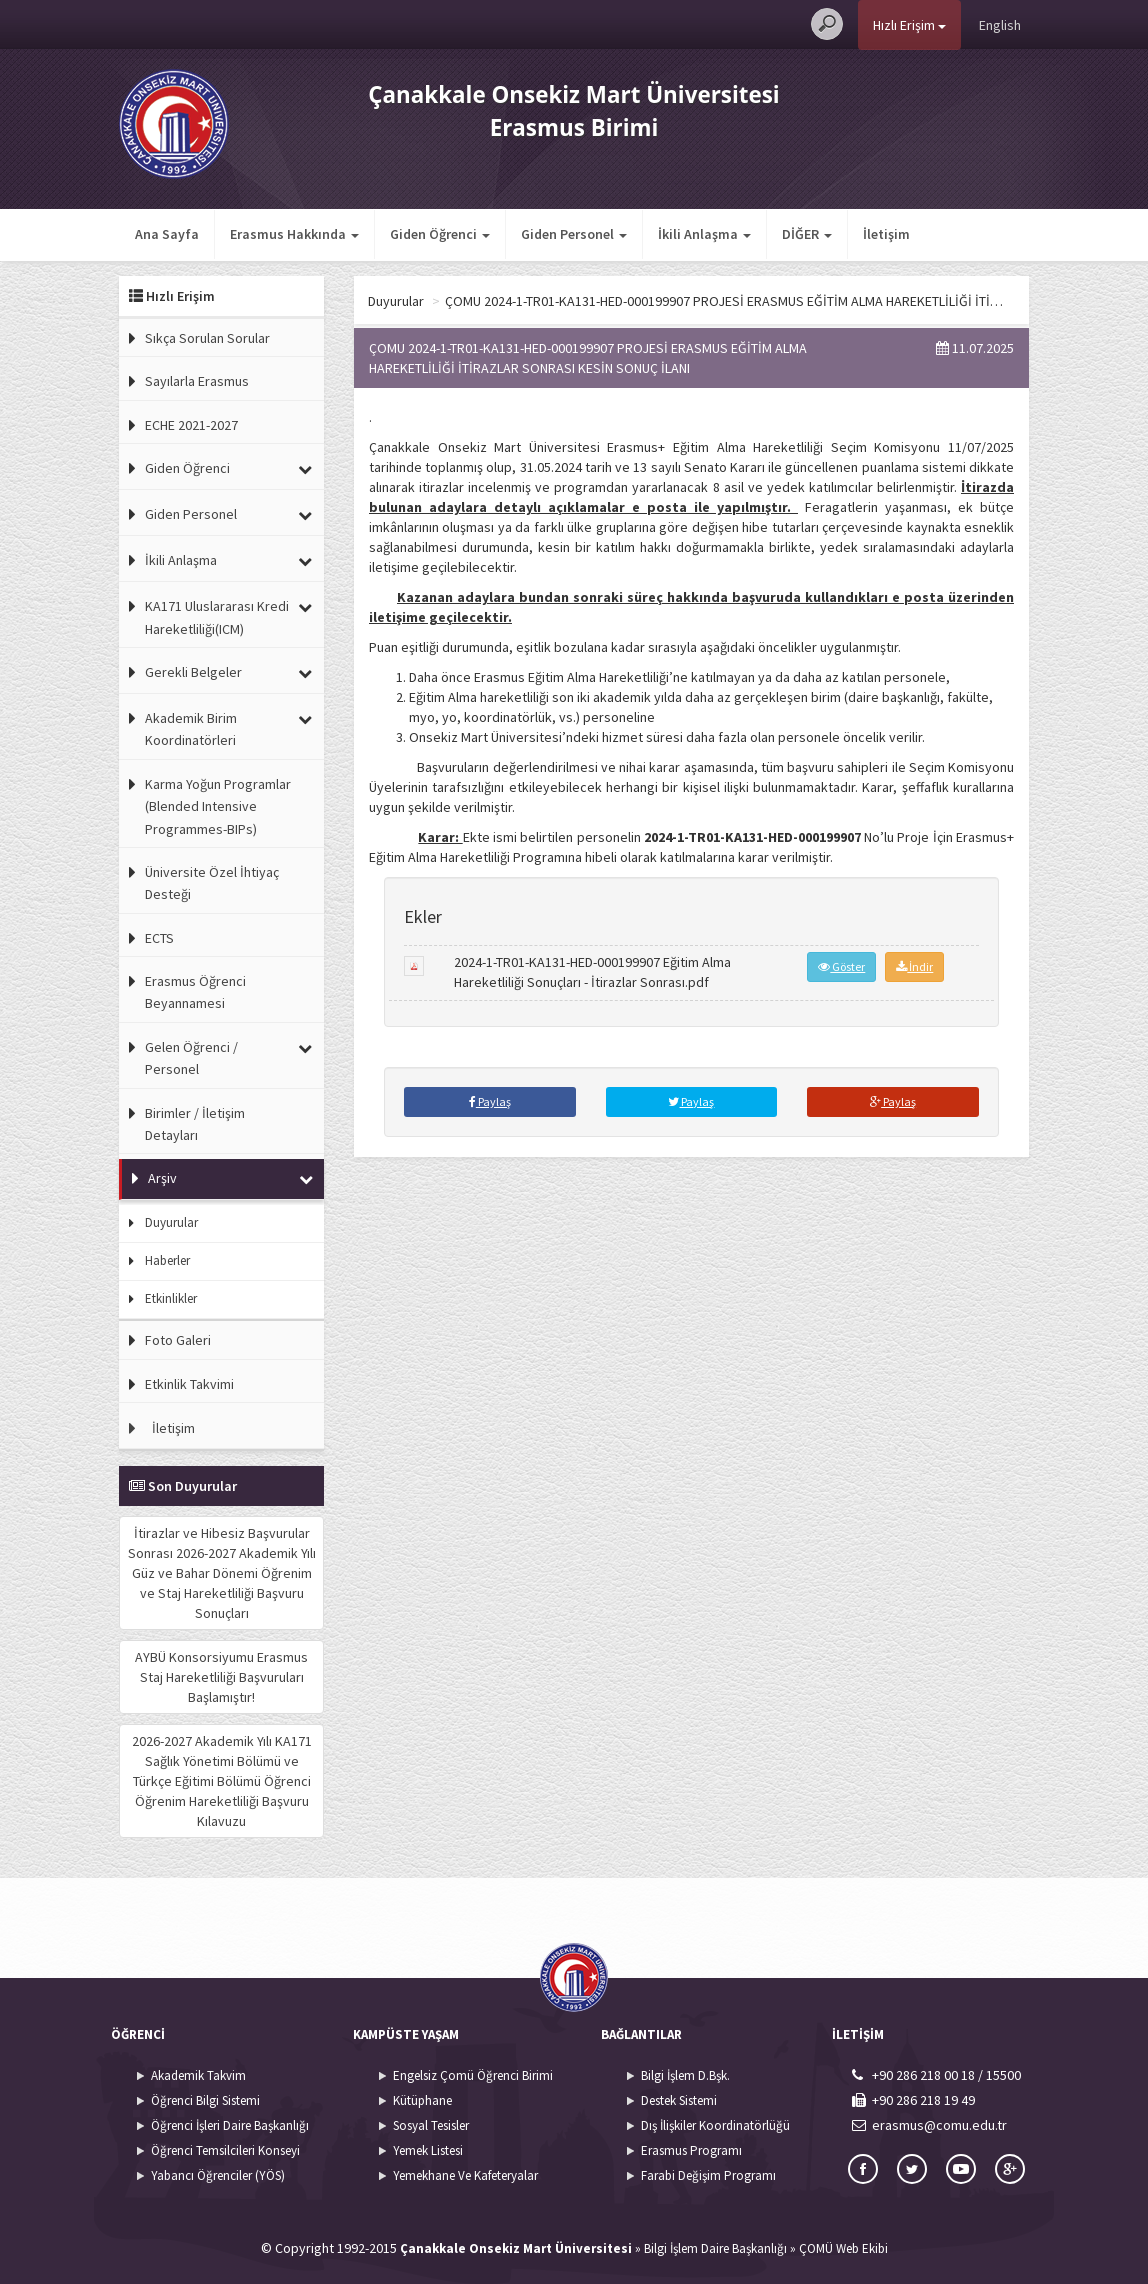  What do you see at coordinates (191, 425) in the screenshot?
I see `ECHE 2021-2027` at bounding box center [191, 425].